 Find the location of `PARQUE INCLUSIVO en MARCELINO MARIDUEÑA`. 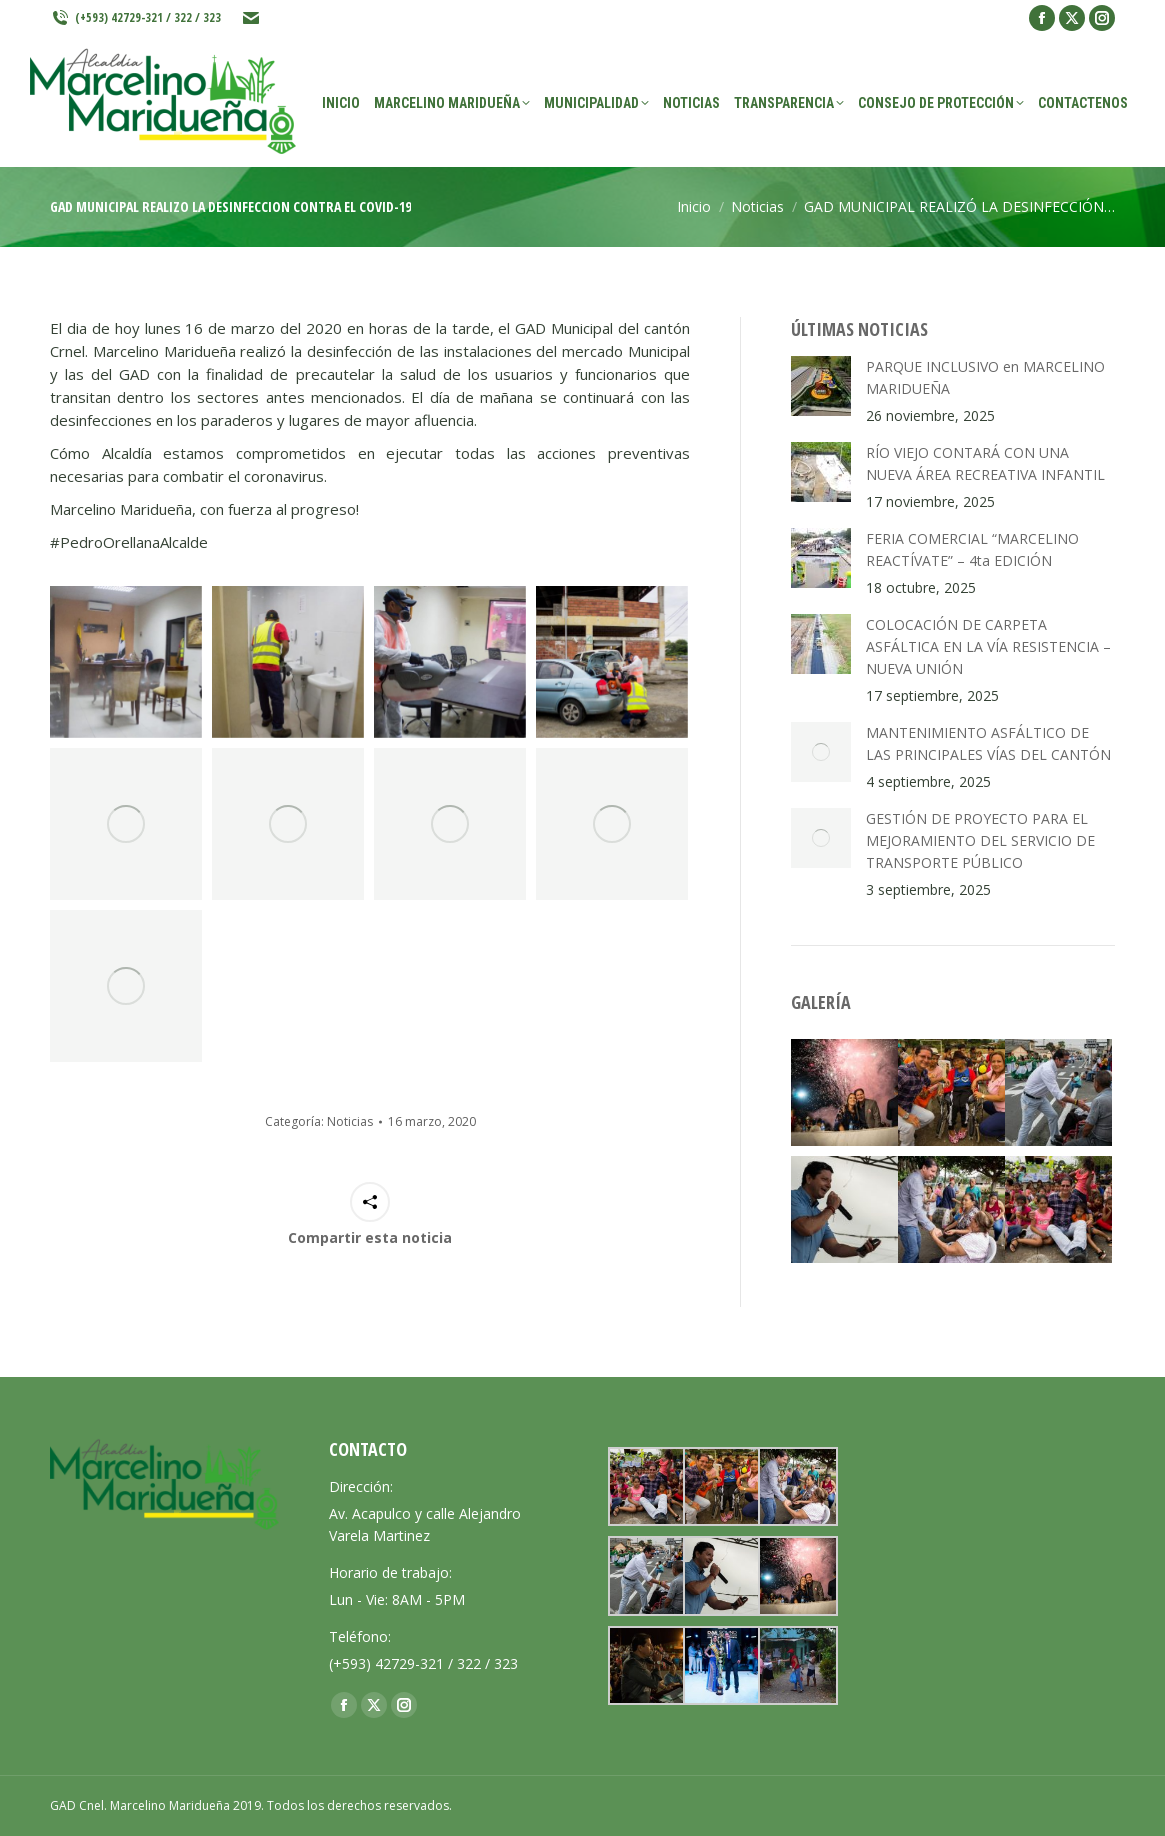

PARQUE INCLUSIVO en MARCELINO MARIDUEÑA is located at coordinates (985, 377).